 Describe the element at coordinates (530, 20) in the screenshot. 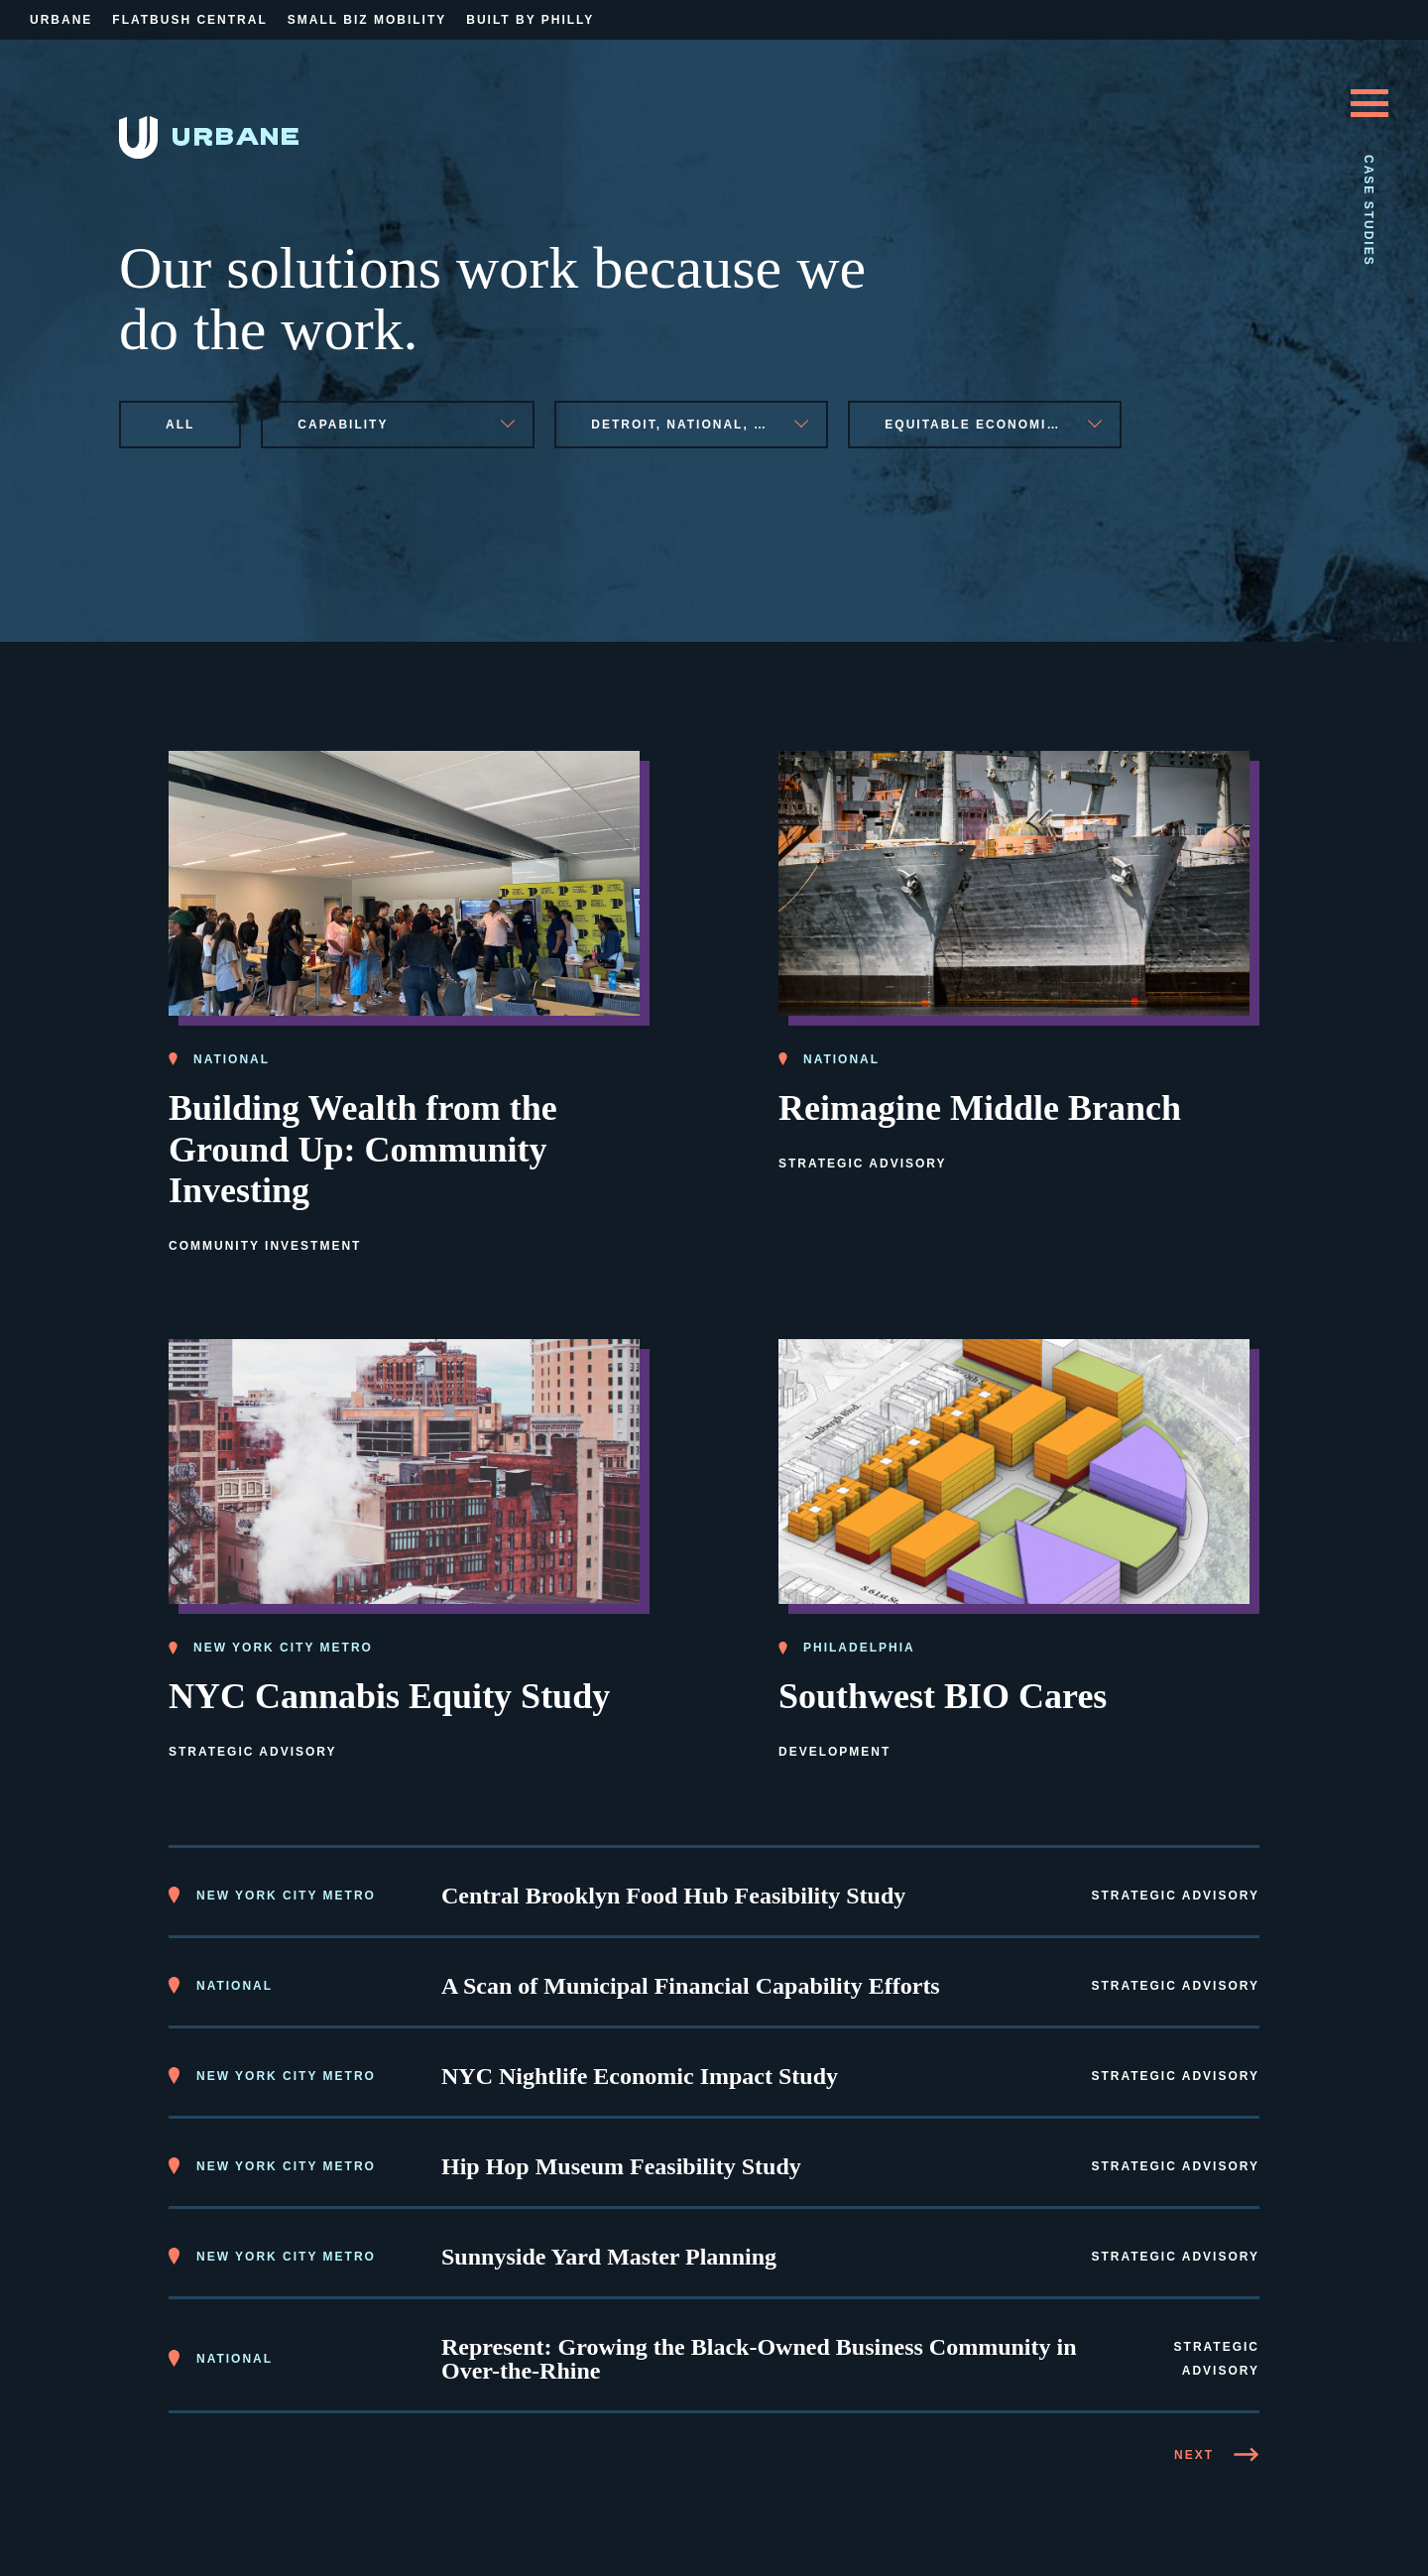

I see `Built By Philly` at that location.